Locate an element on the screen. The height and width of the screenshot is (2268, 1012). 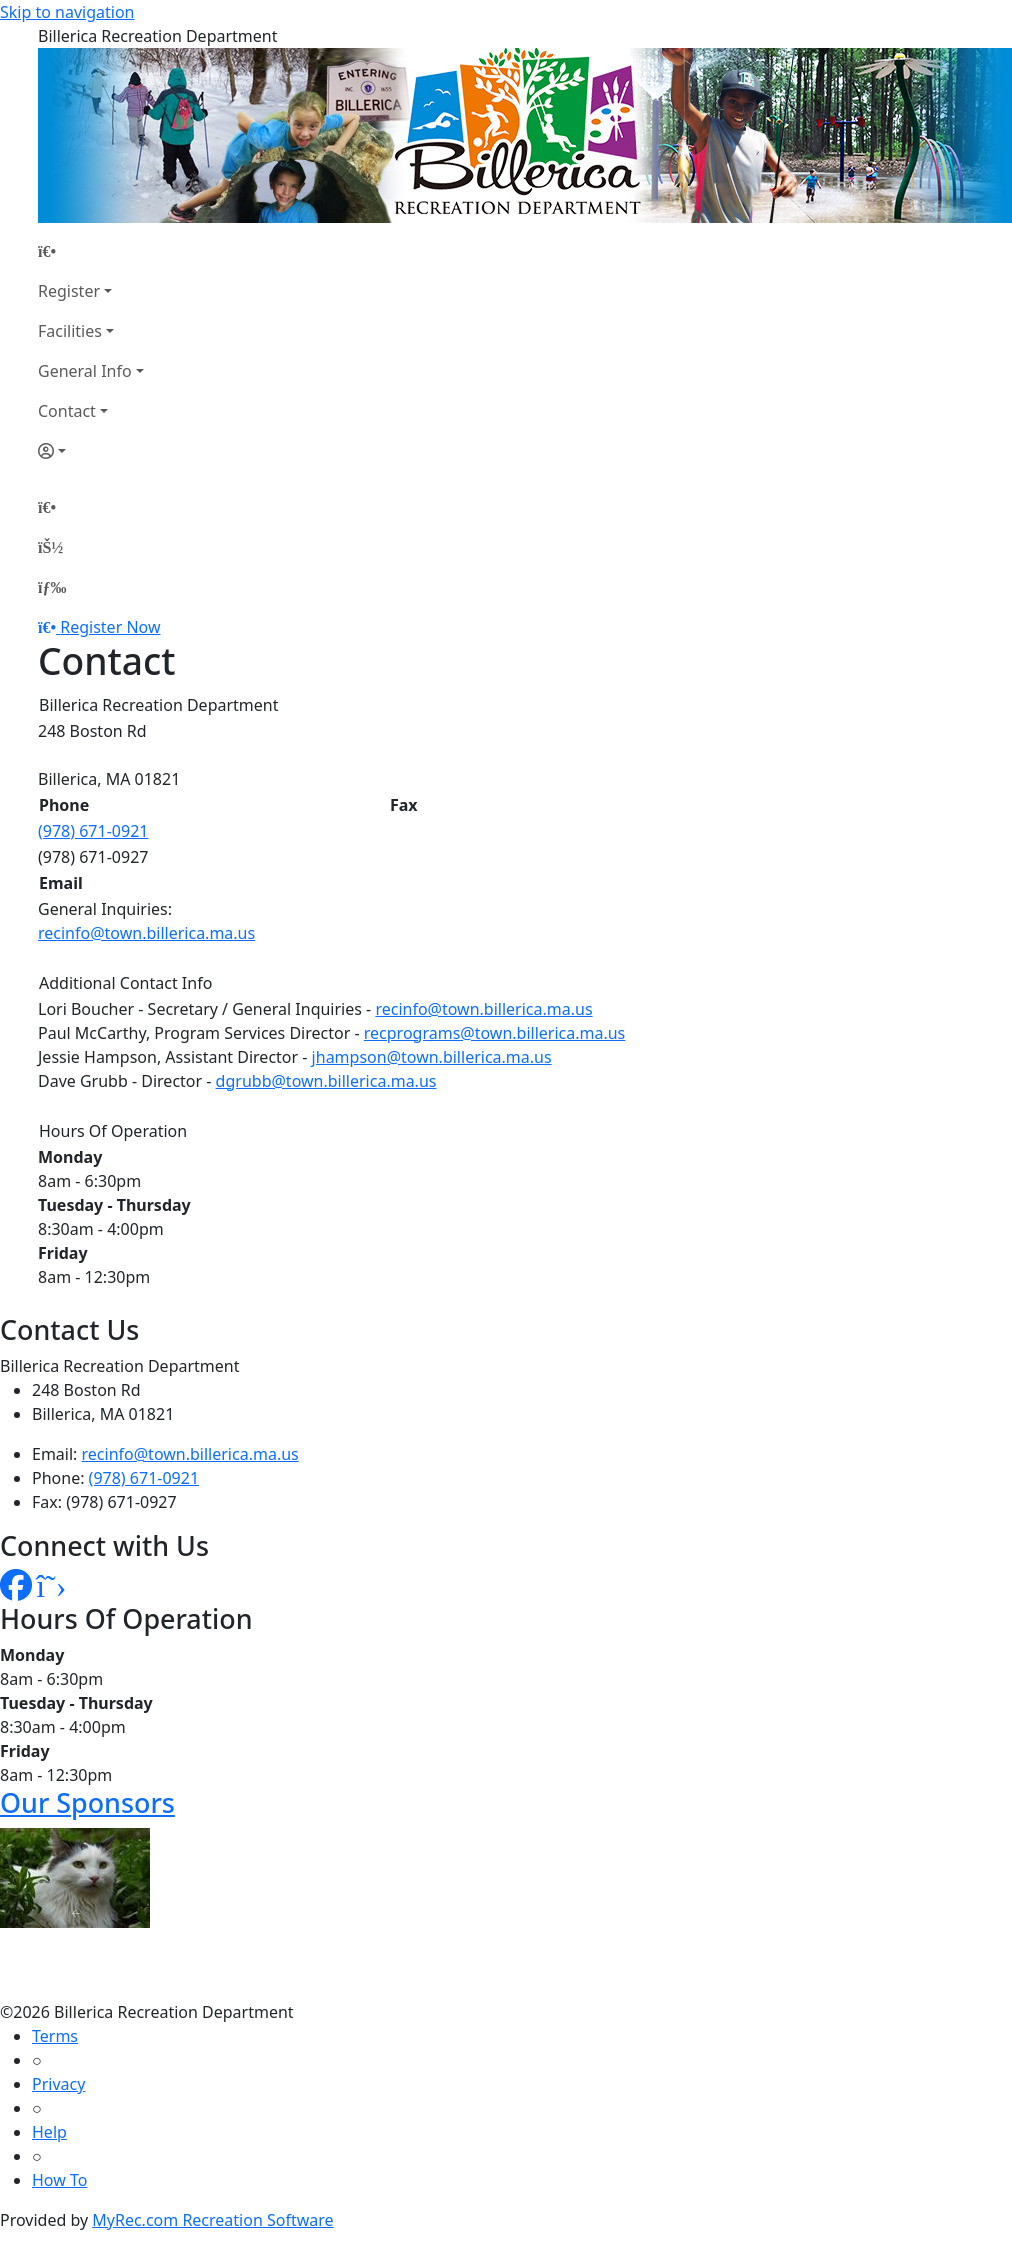
[Menu] is located at coordinates (52, 587).